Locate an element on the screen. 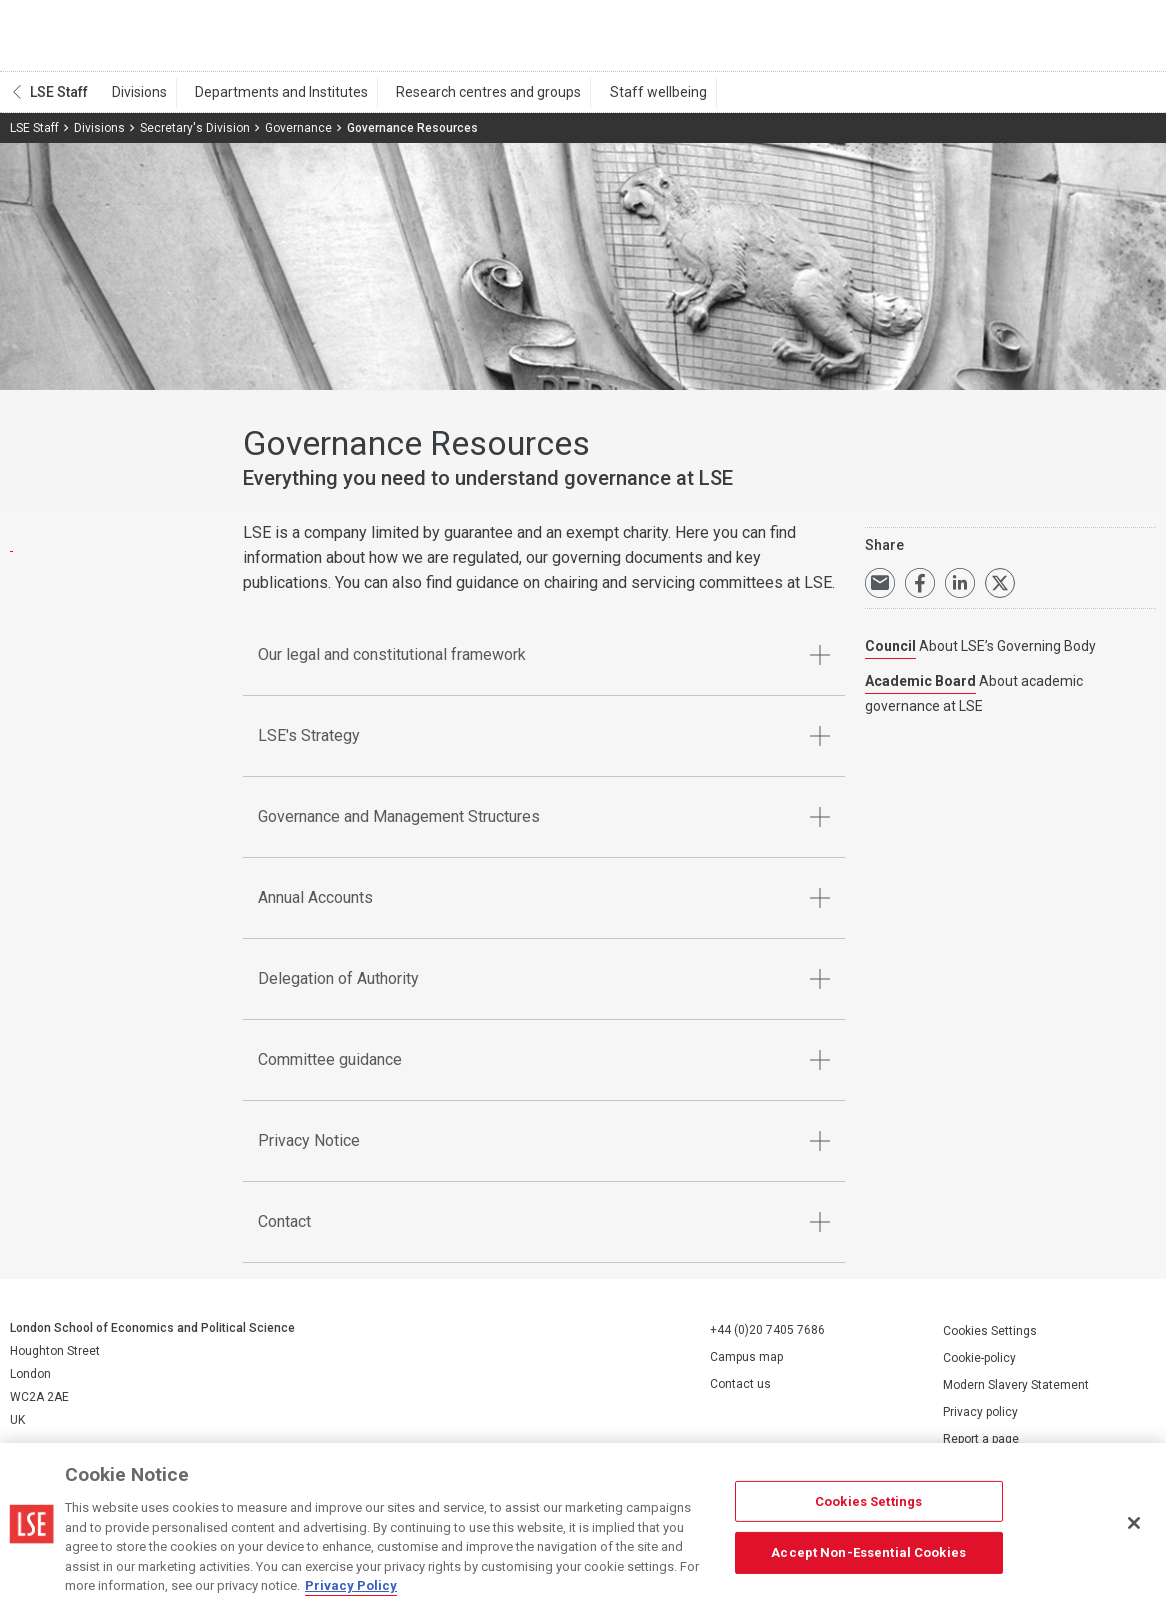 This screenshot has width=1166, height=1606. Research centres and groups is located at coordinates (466, 101).